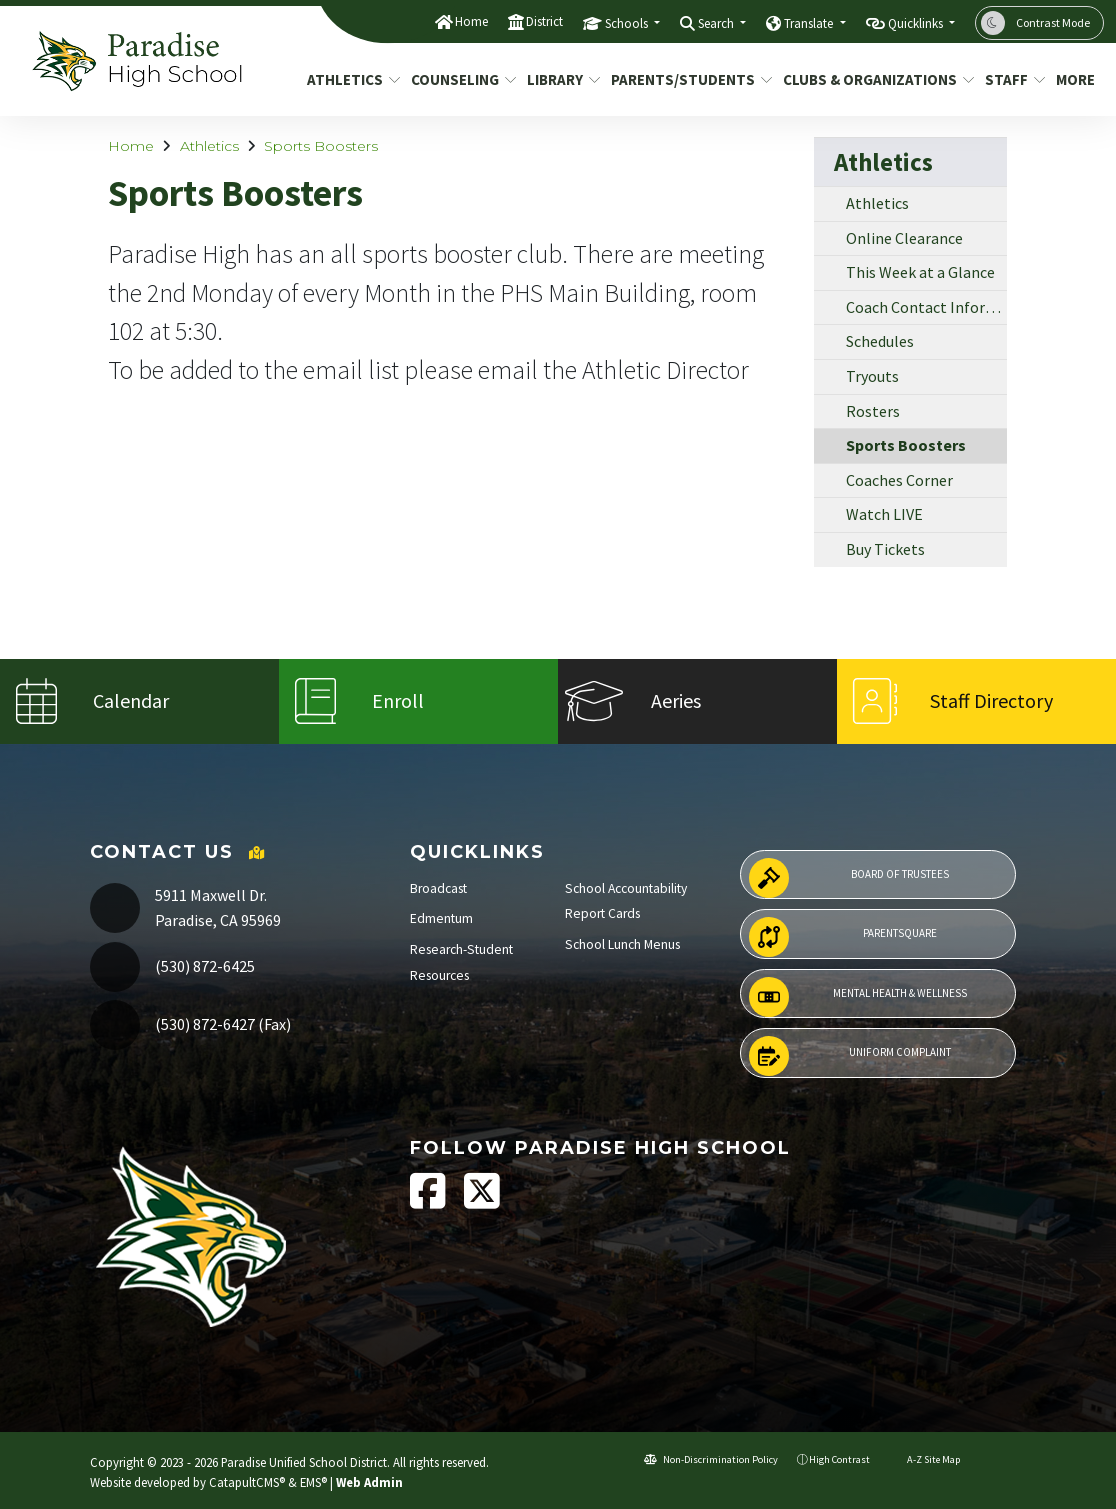 The width and height of the screenshot is (1116, 1509). Describe the element at coordinates (924, 1459) in the screenshot. I see `A-Z Site Map` at that location.